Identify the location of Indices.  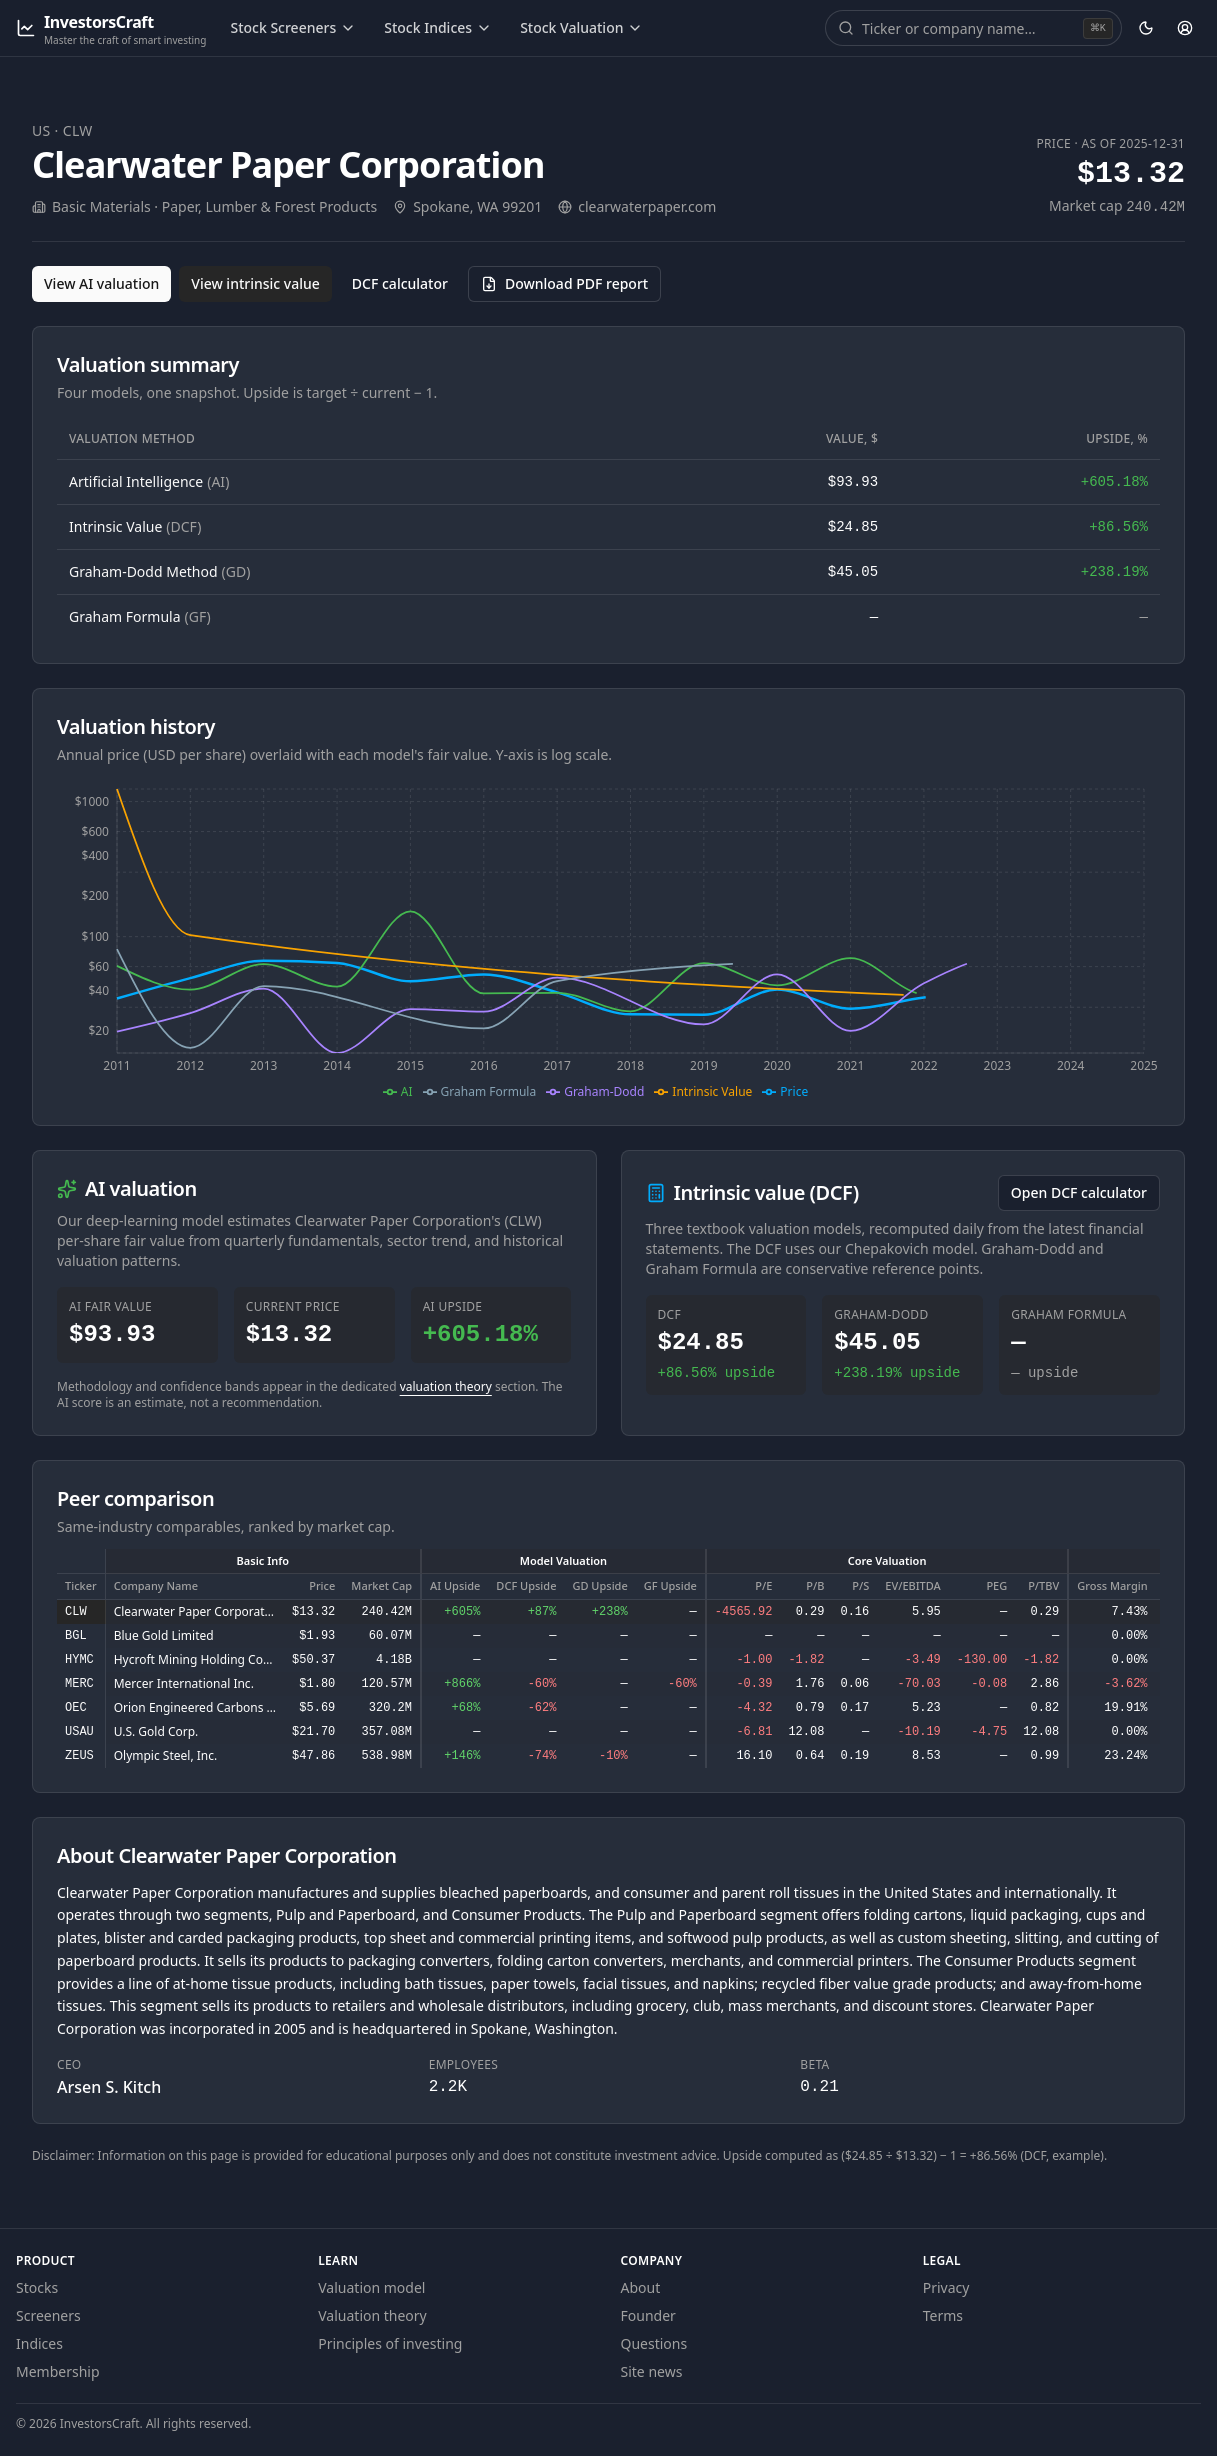
(39, 2343).